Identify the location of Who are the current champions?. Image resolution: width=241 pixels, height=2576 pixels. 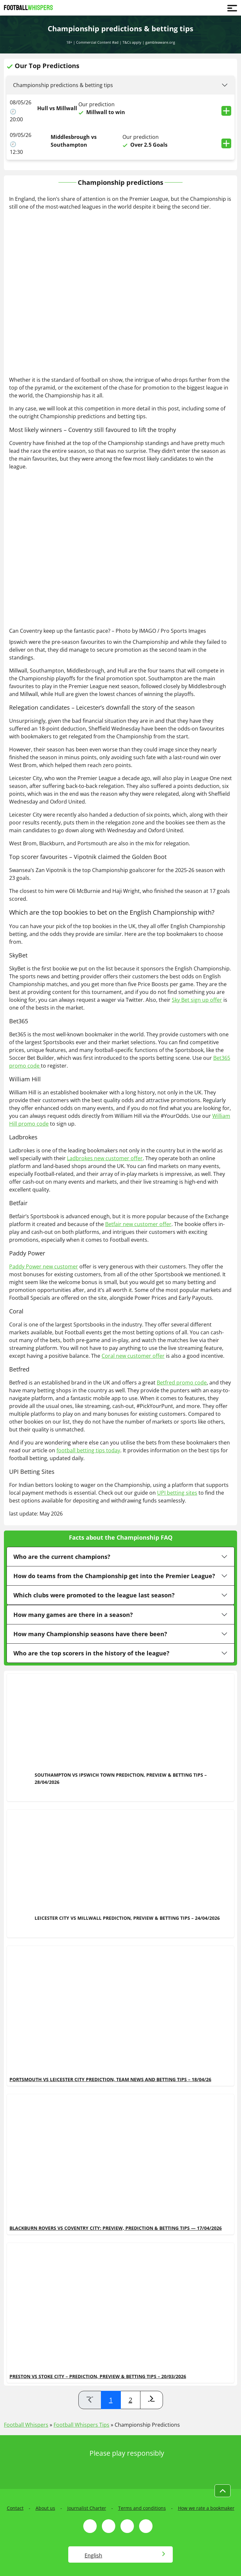
(61, 1557).